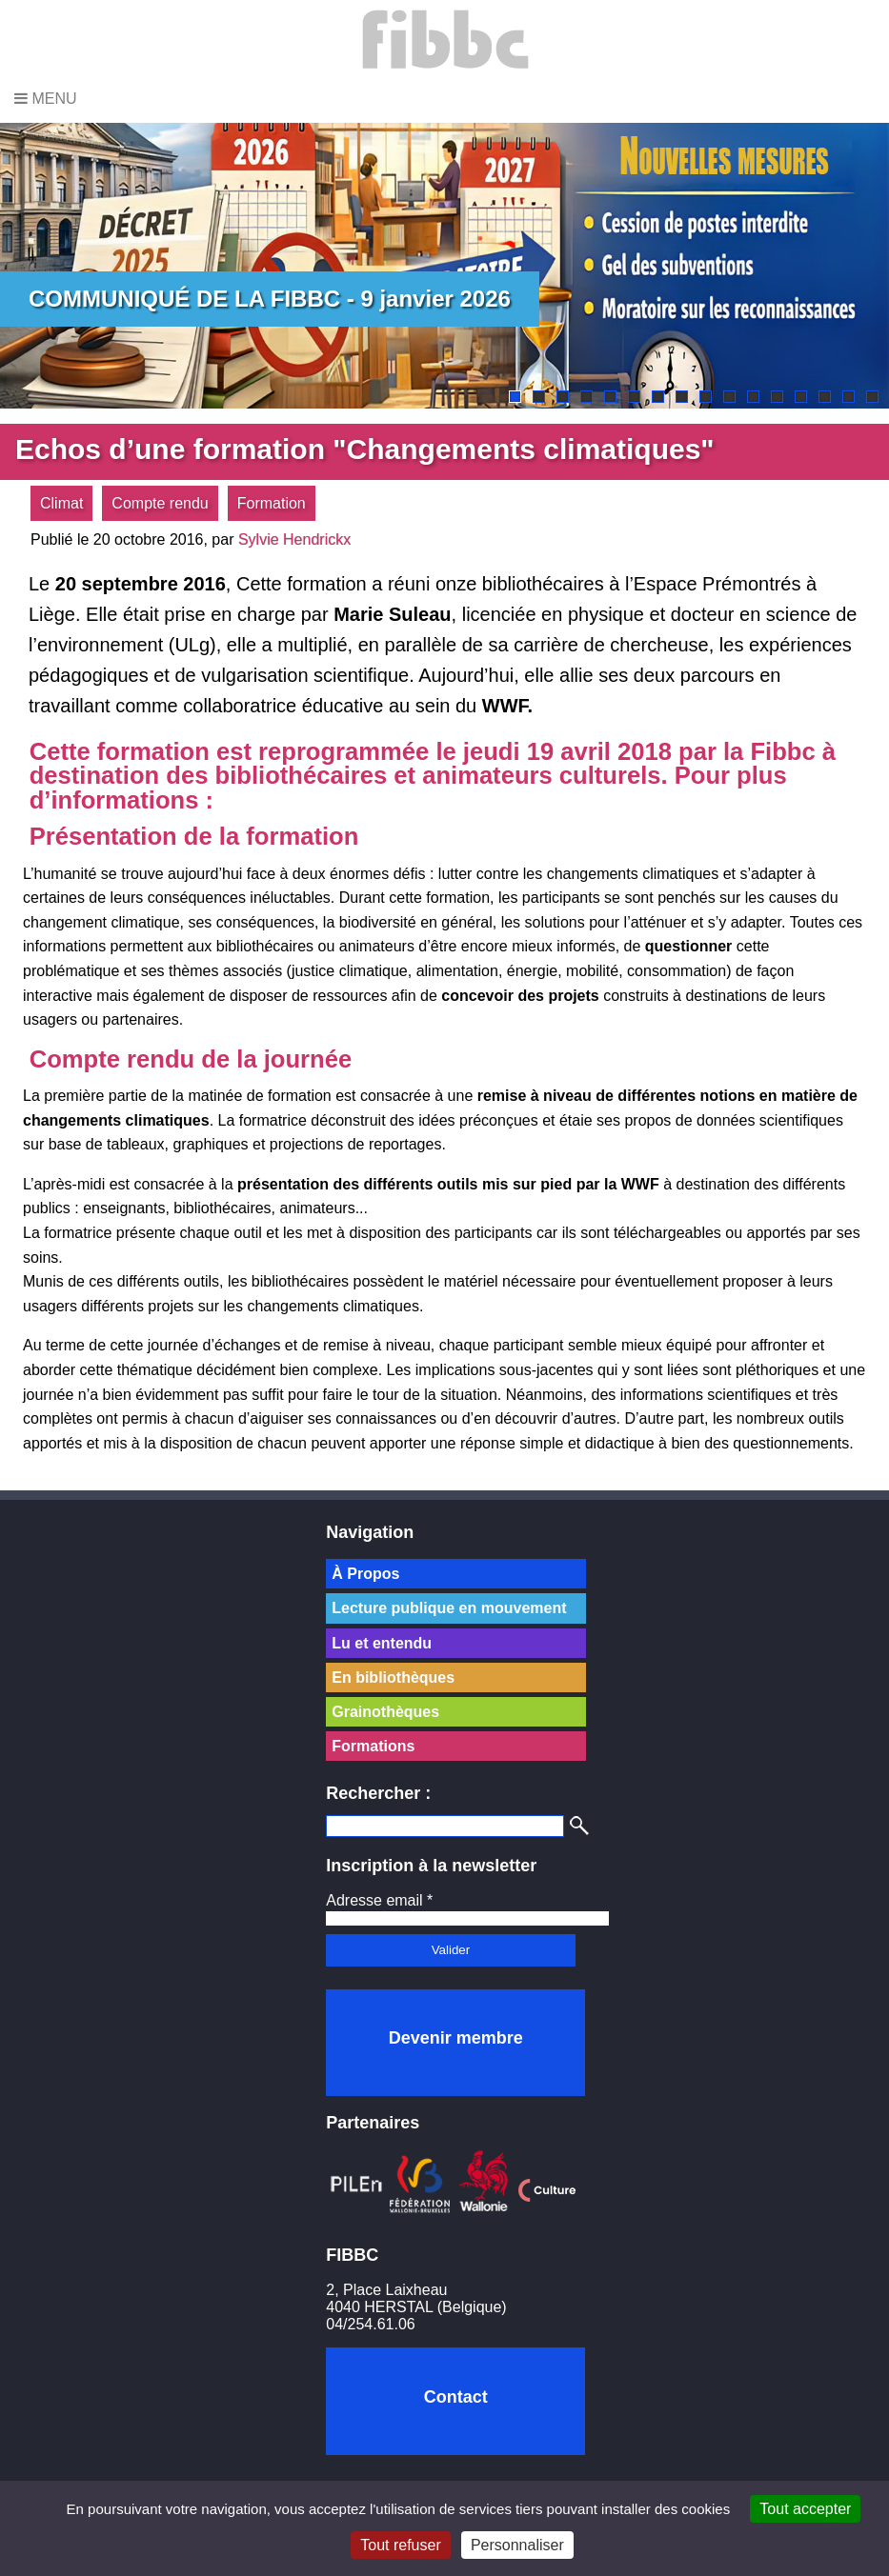 The width and height of the screenshot is (889, 2576). Describe the element at coordinates (379, 1900) in the screenshot. I see `Adresse email` at that location.